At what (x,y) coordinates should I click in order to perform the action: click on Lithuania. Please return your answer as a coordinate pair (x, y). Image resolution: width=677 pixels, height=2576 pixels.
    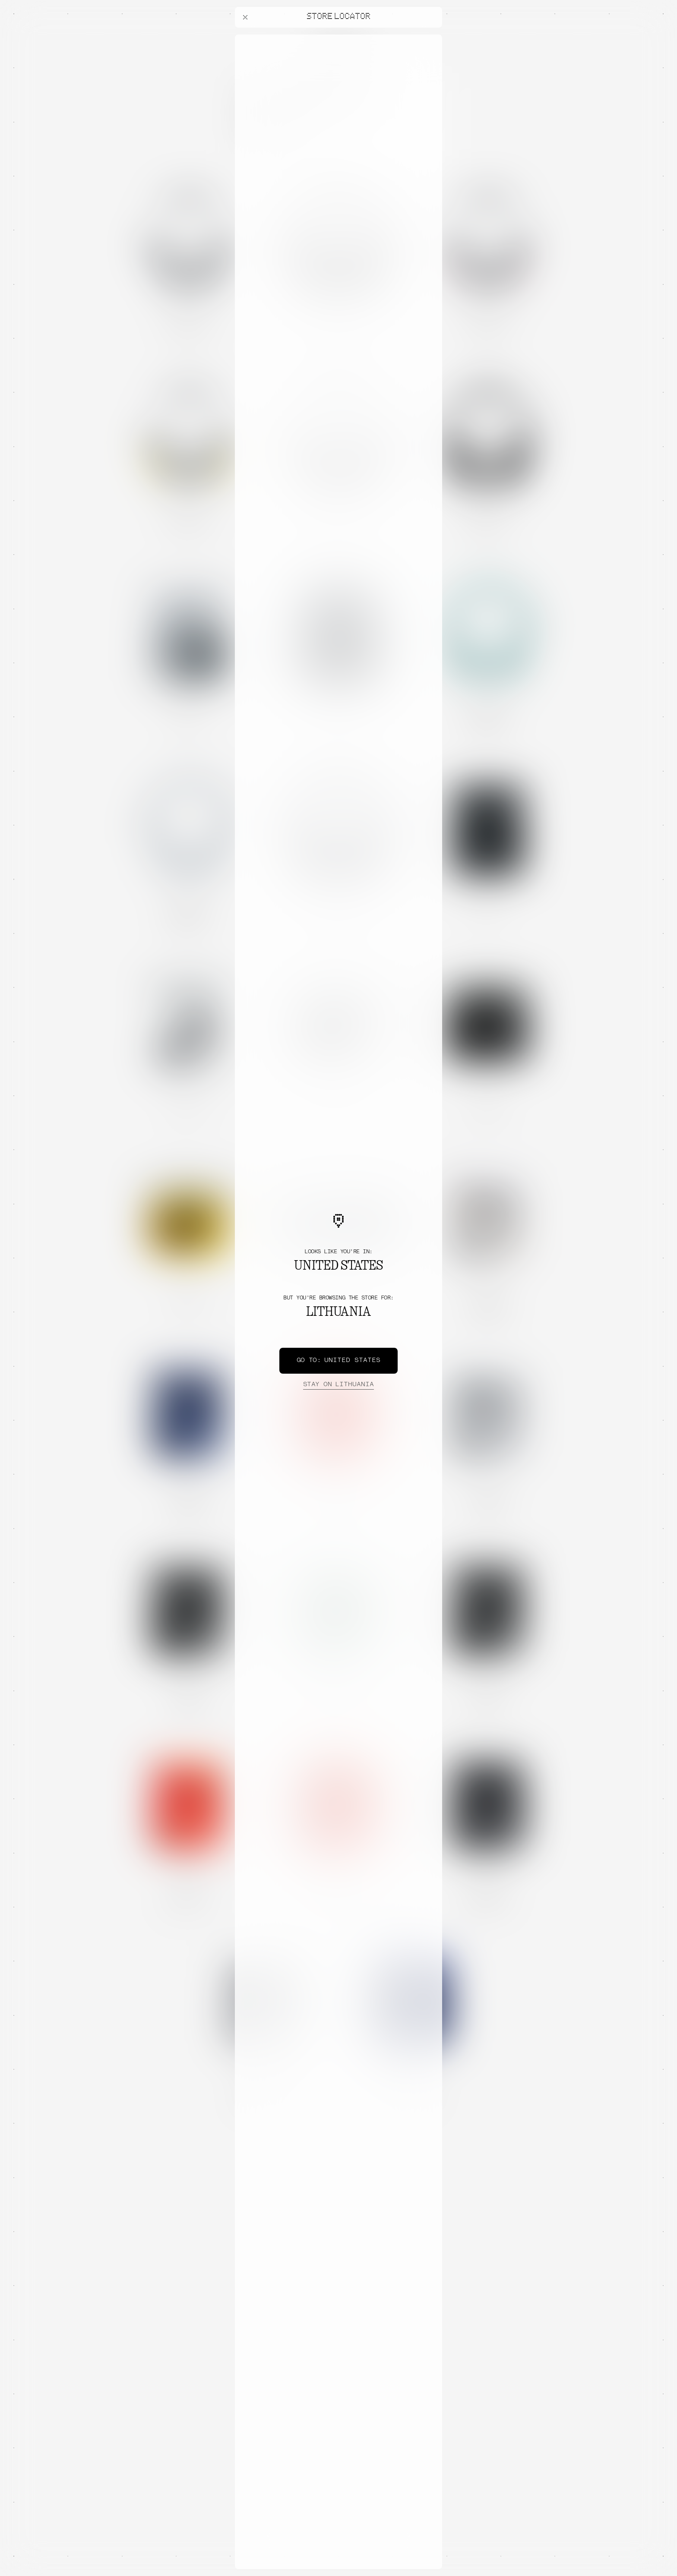
    Looking at the image, I should click on (338, 1385).